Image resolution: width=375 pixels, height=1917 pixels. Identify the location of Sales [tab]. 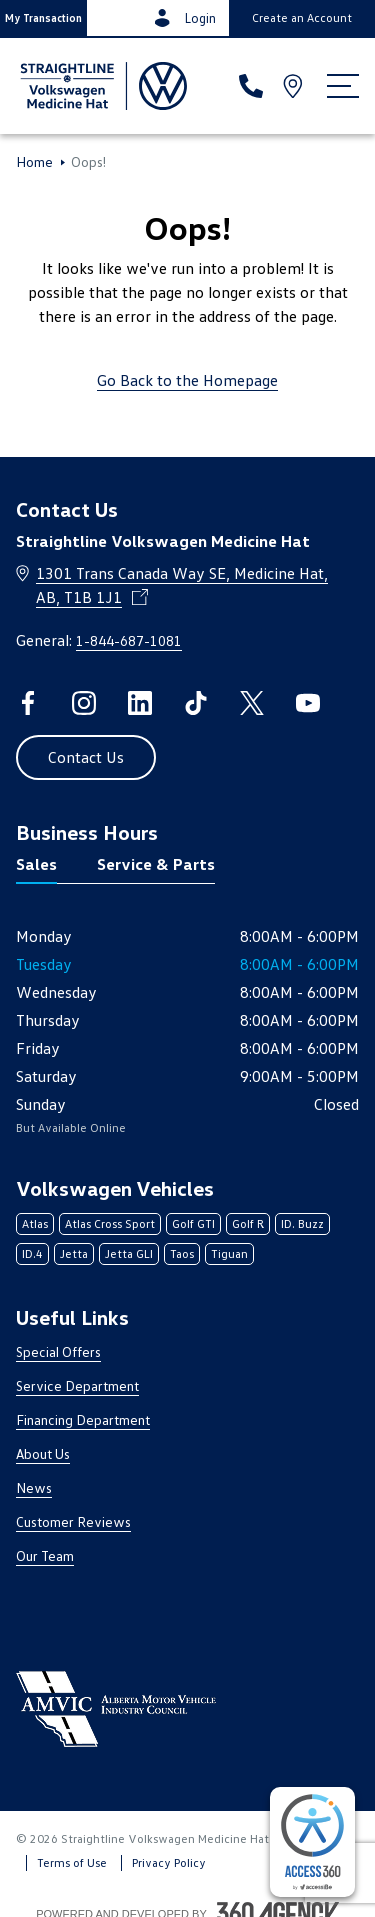
(36, 864).